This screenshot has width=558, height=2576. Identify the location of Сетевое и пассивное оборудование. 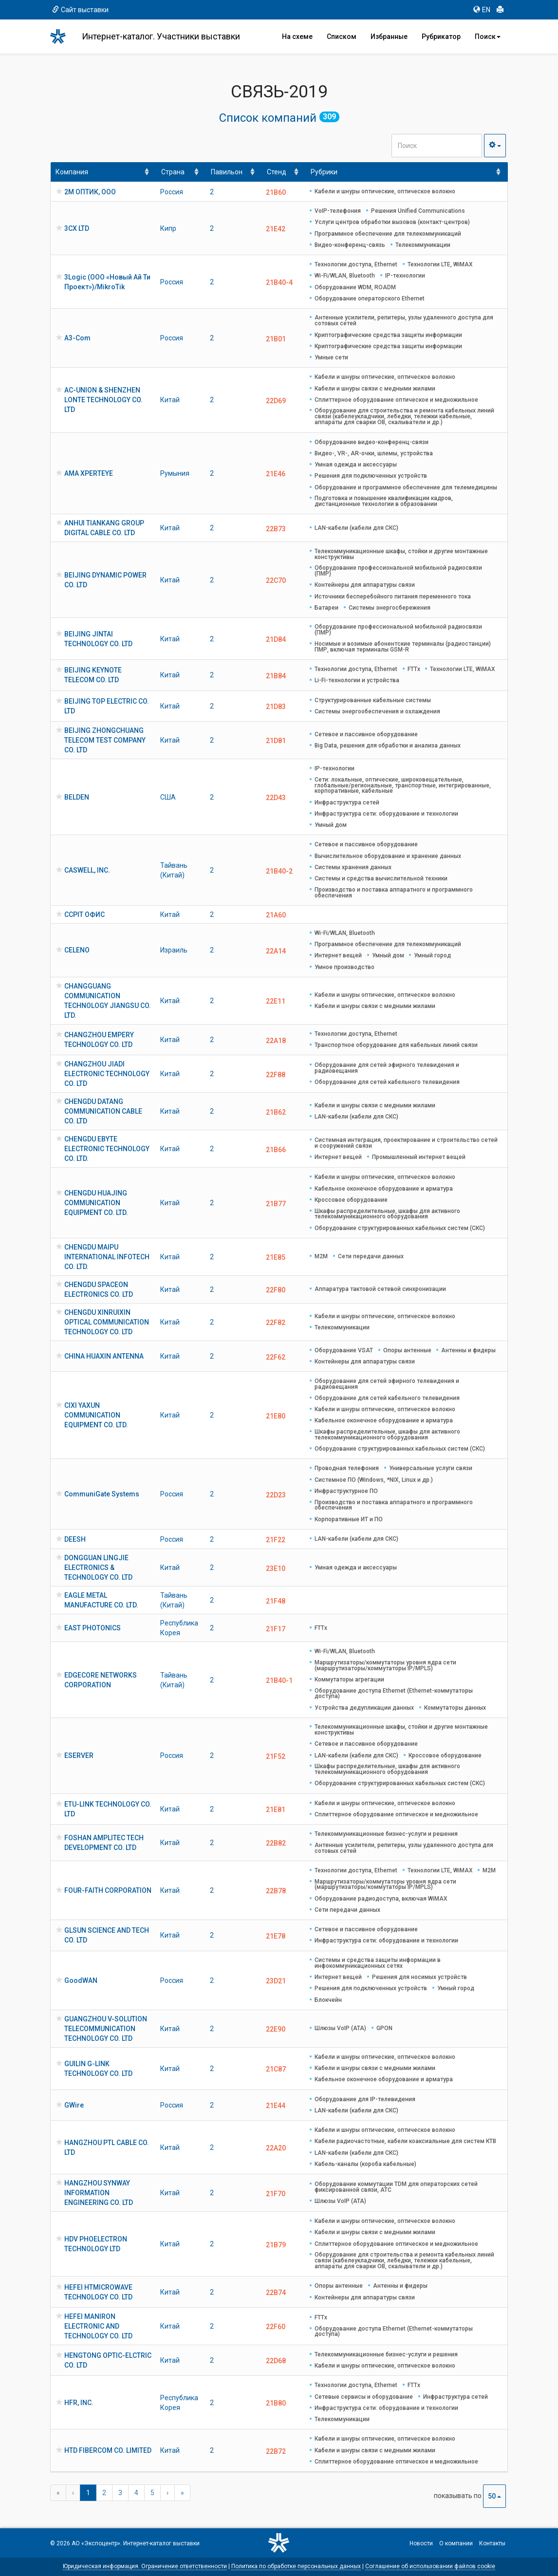
(366, 734).